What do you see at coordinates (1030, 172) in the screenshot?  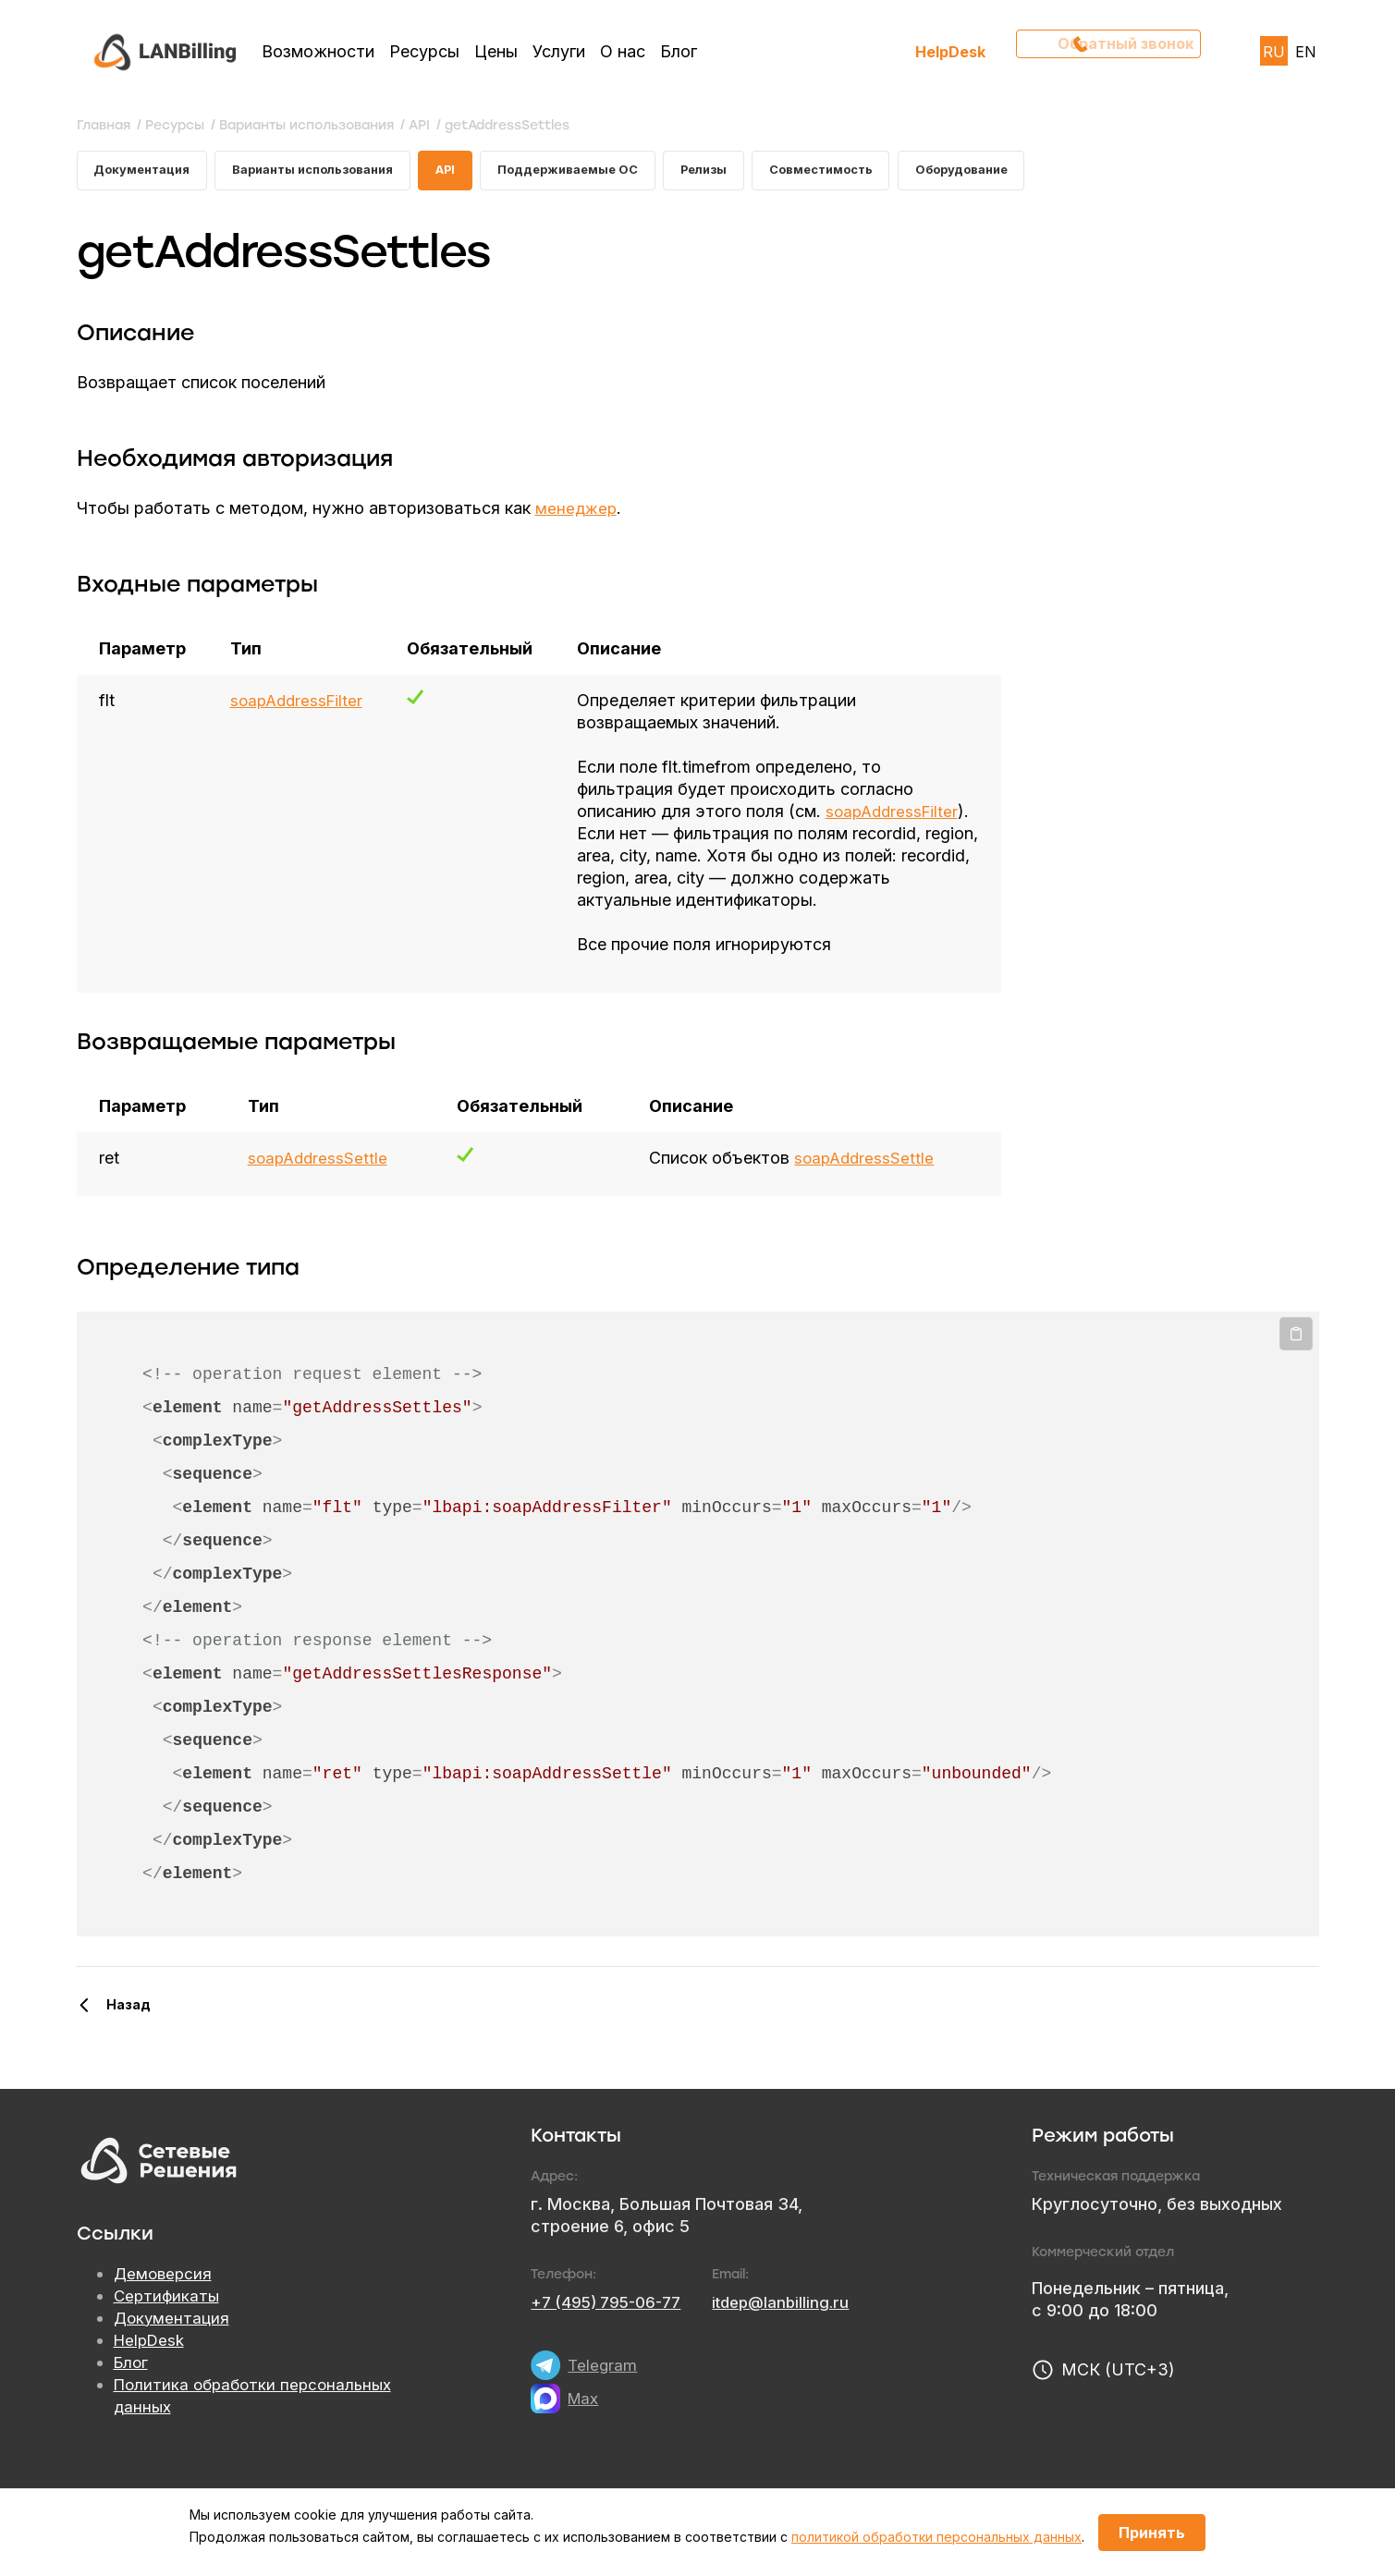 I see `Оборудование` at bounding box center [1030, 172].